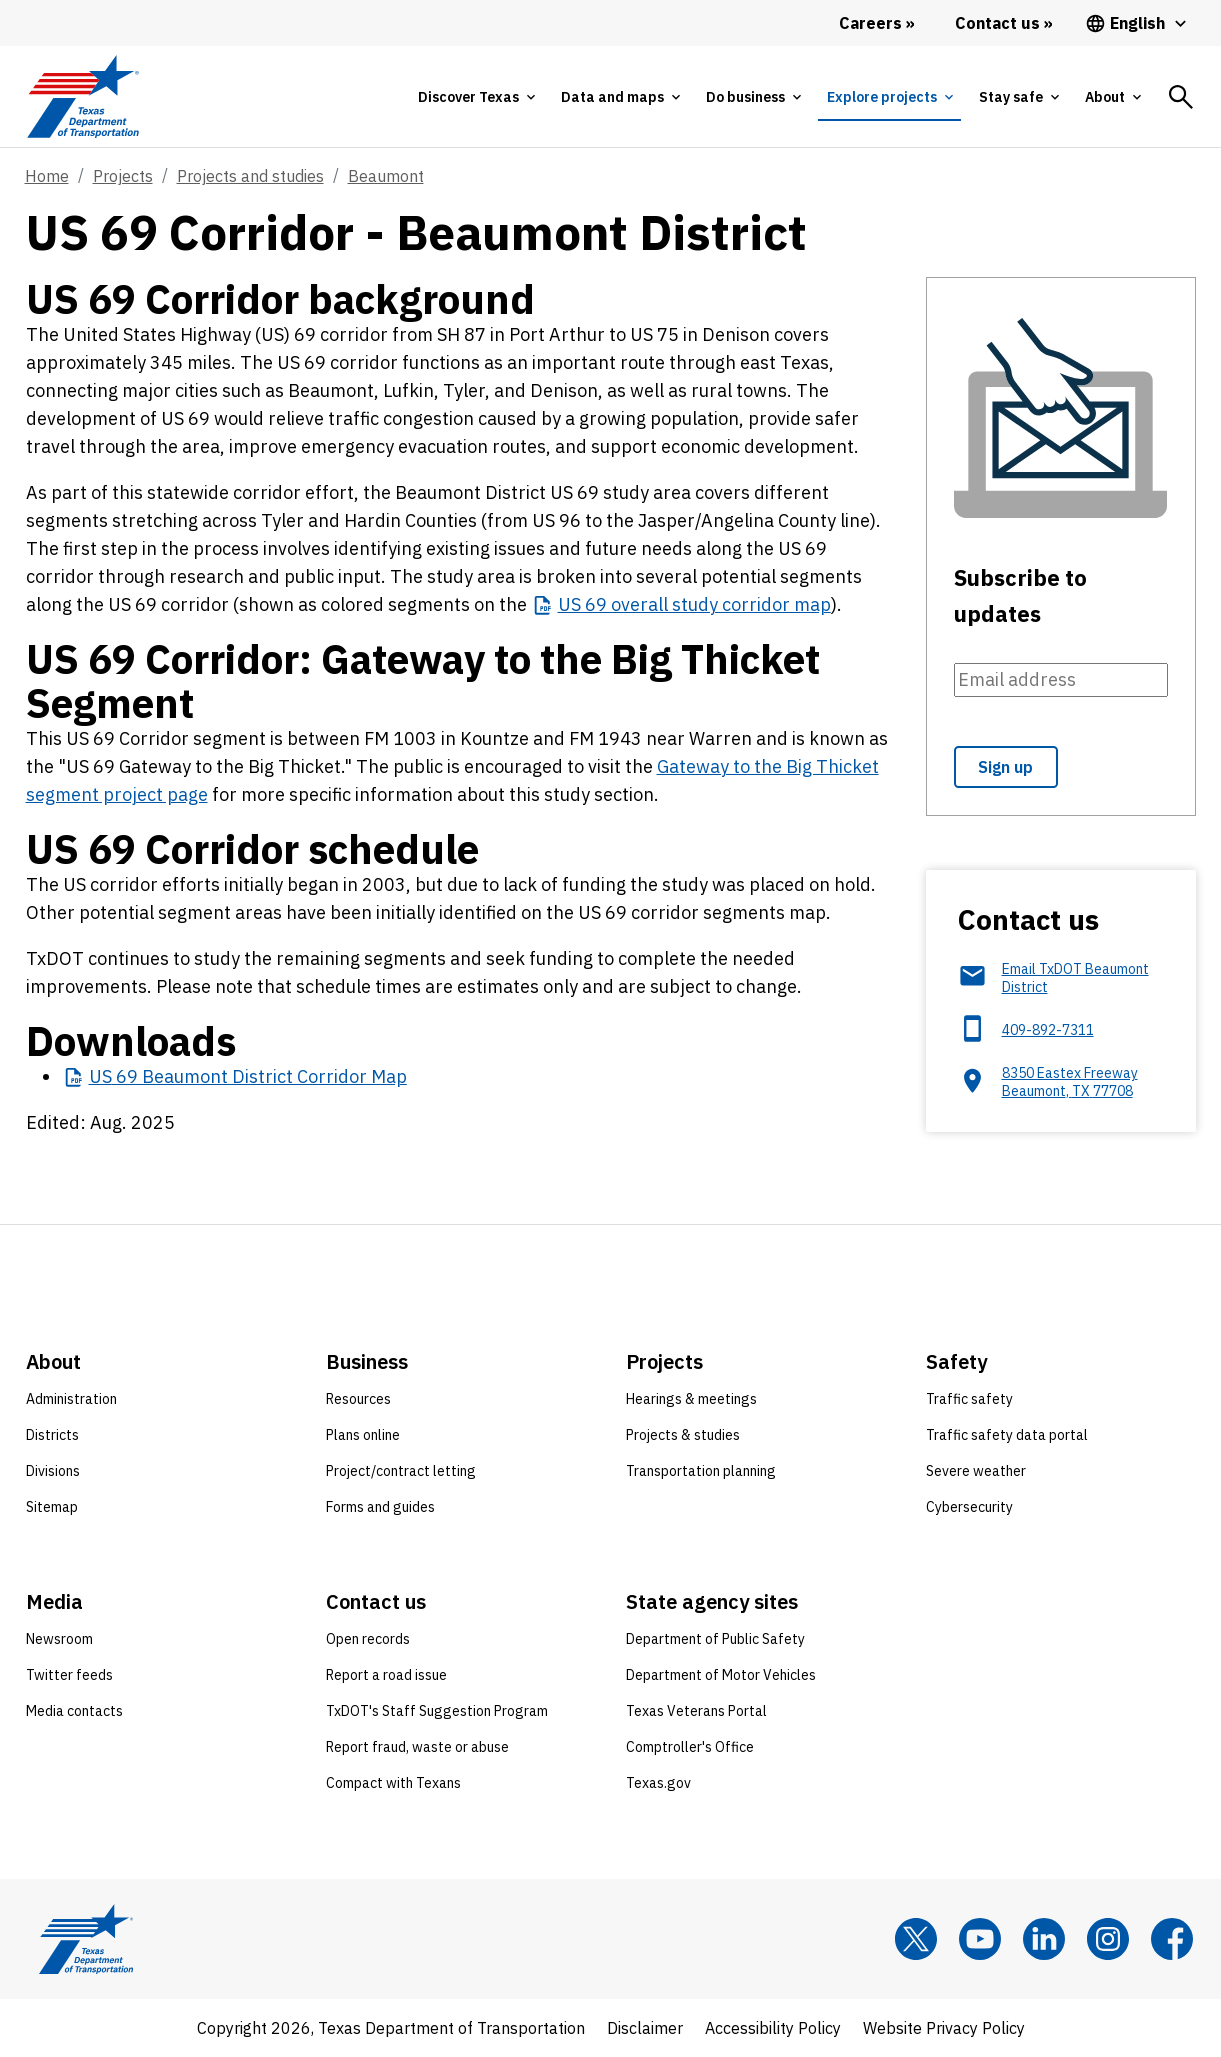 The image size is (1221, 2057). I want to click on [LinkedIn], so click(1044, 1939).